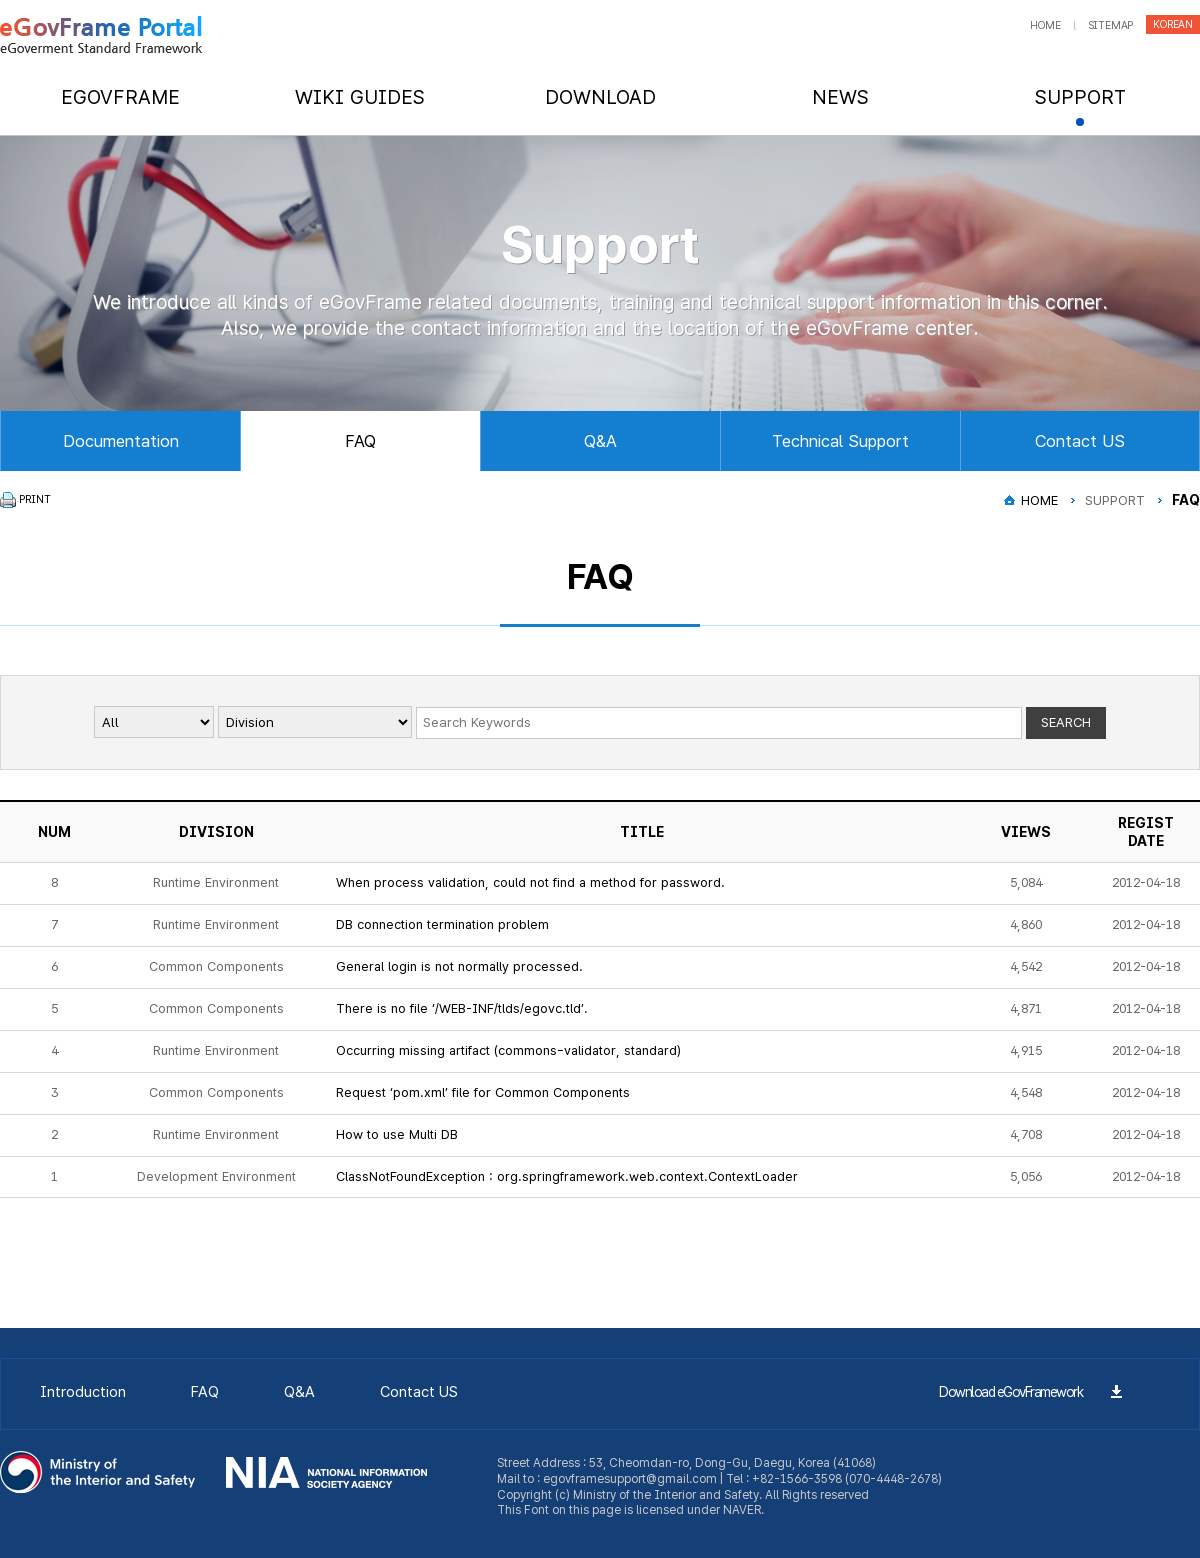 The width and height of the screenshot is (1200, 1558). I want to click on ClassNotFoundException : org.springframework.web.context.ContextLoader, so click(567, 1176).